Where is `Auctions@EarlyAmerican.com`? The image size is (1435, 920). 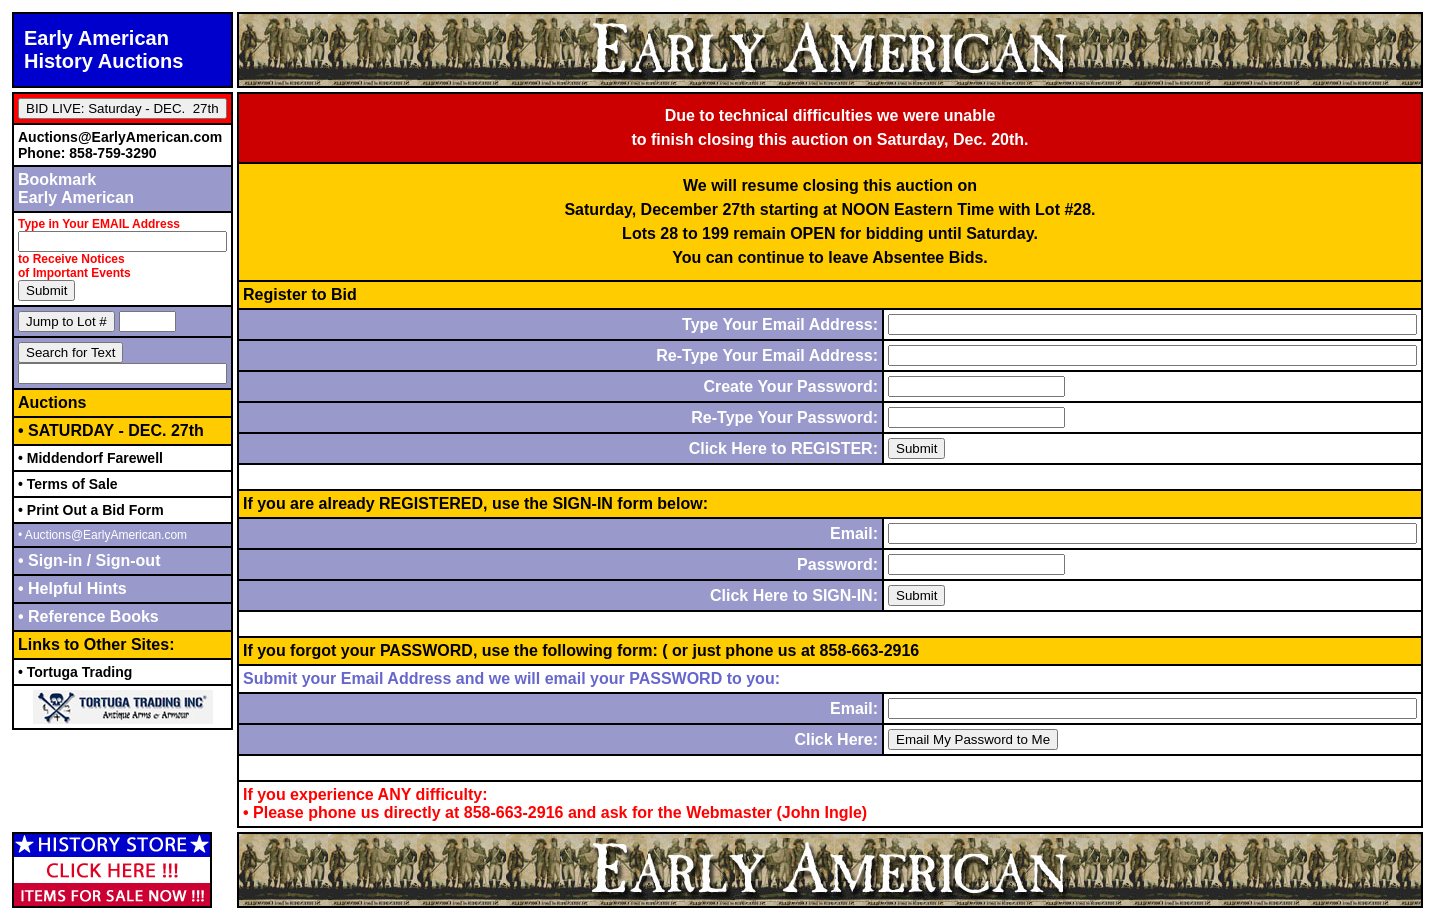 Auctions@EarlyAmerican.com is located at coordinates (120, 137).